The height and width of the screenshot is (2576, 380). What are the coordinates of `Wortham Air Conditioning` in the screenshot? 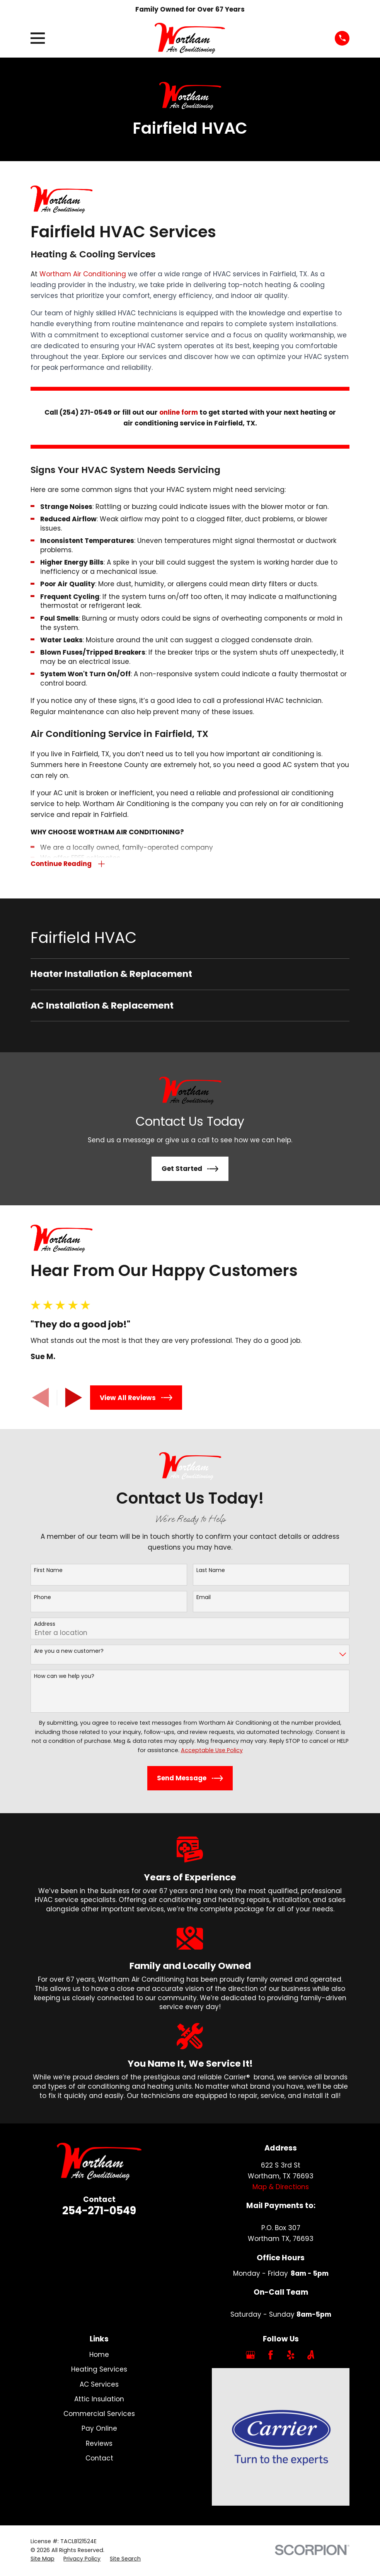 It's located at (82, 274).